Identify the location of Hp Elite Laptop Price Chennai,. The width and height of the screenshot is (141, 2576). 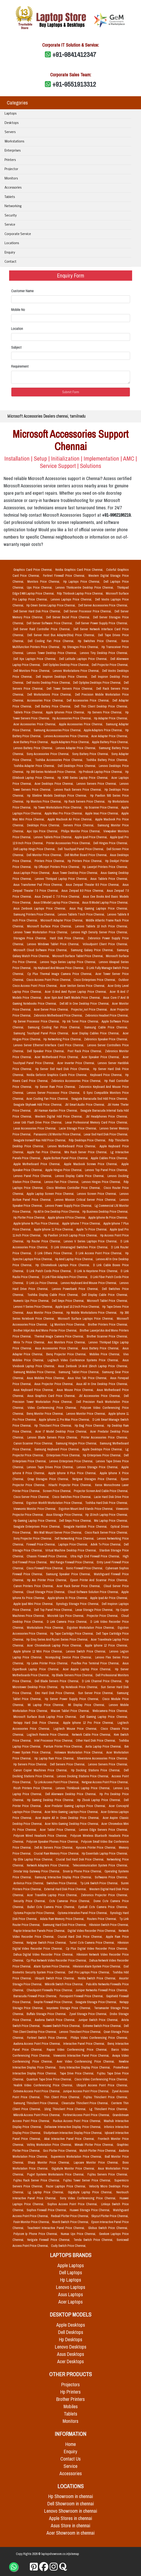
(33, 1859).